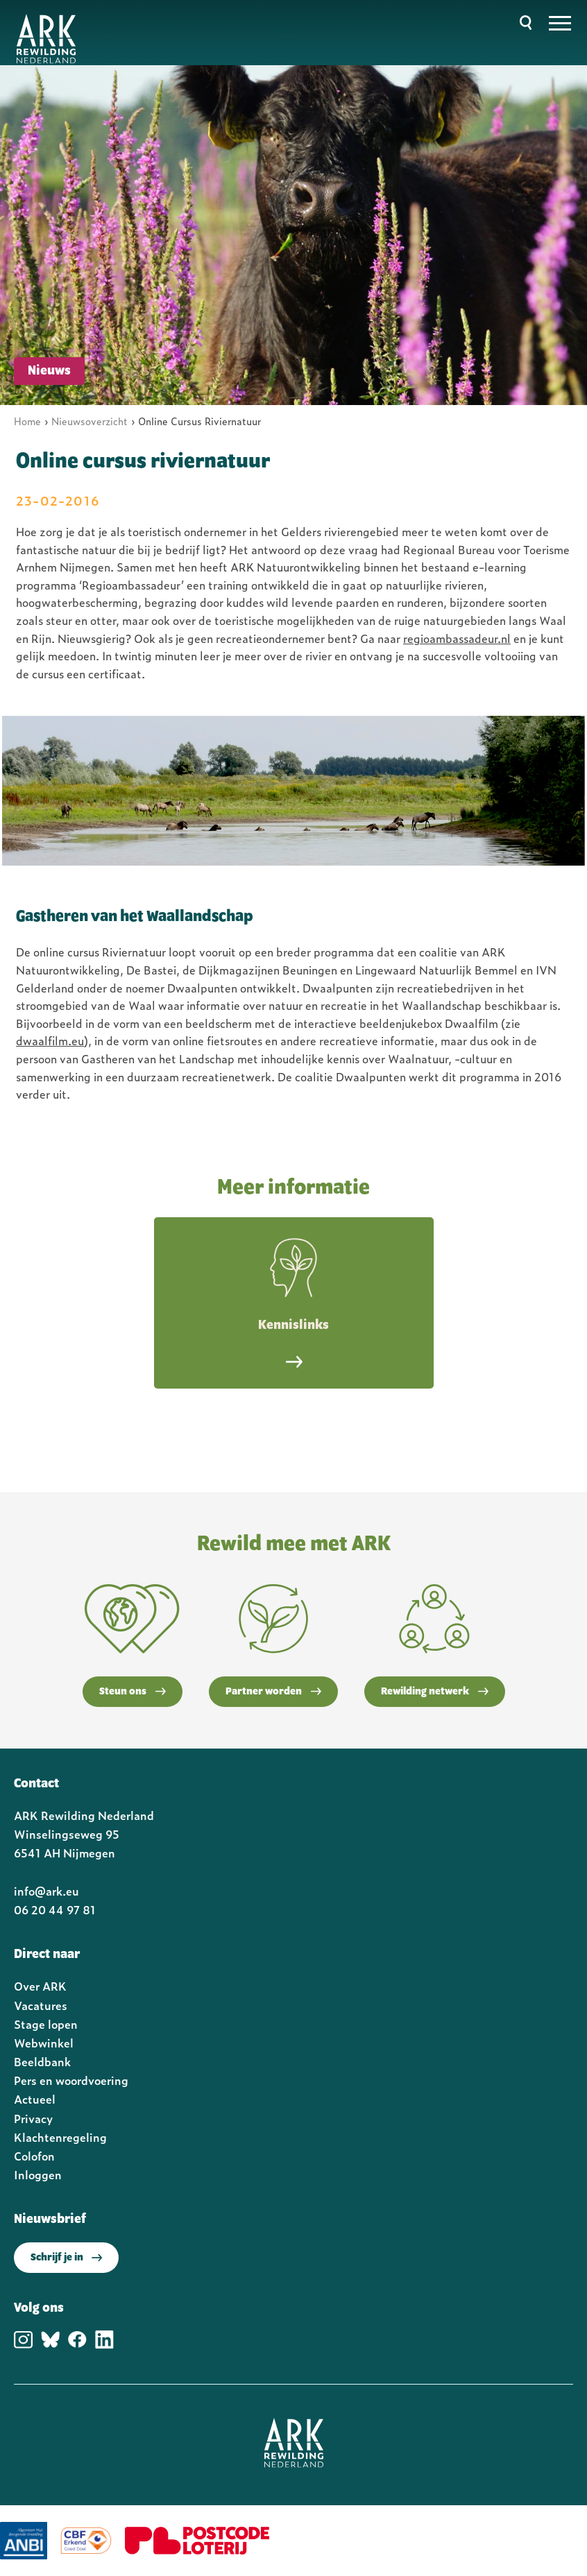  I want to click on Nieuwsoverzicht, so click(89, 420).